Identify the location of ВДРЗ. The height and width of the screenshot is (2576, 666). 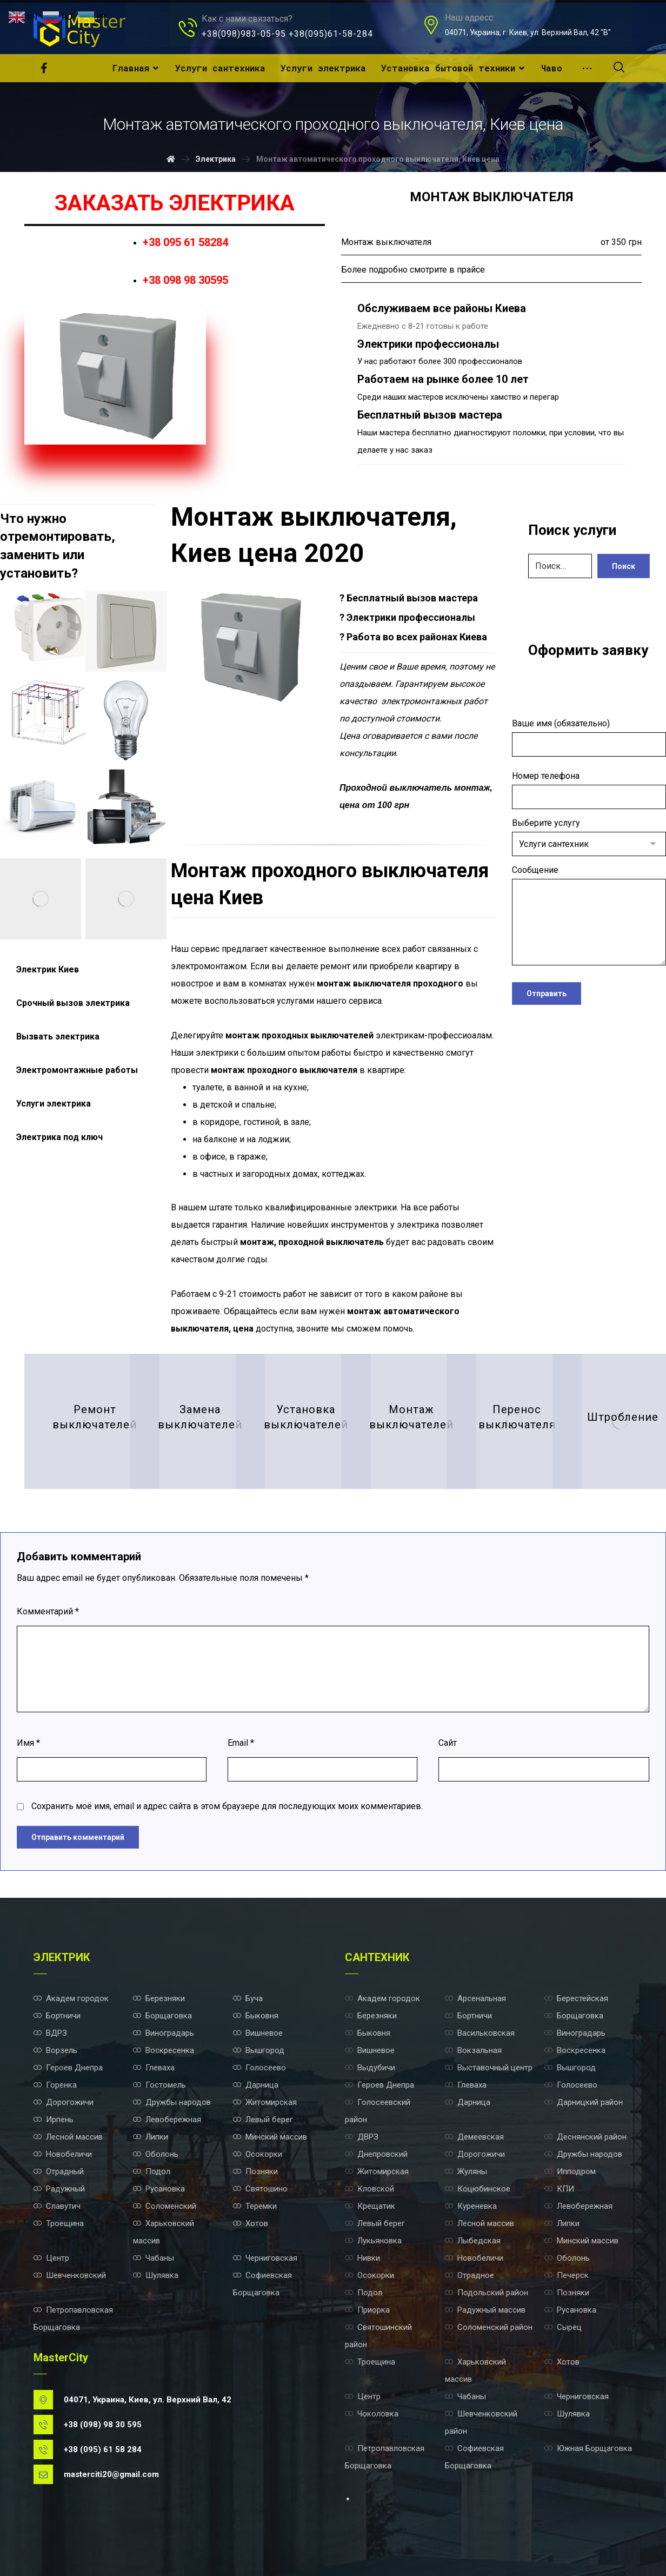
(50, 2033).